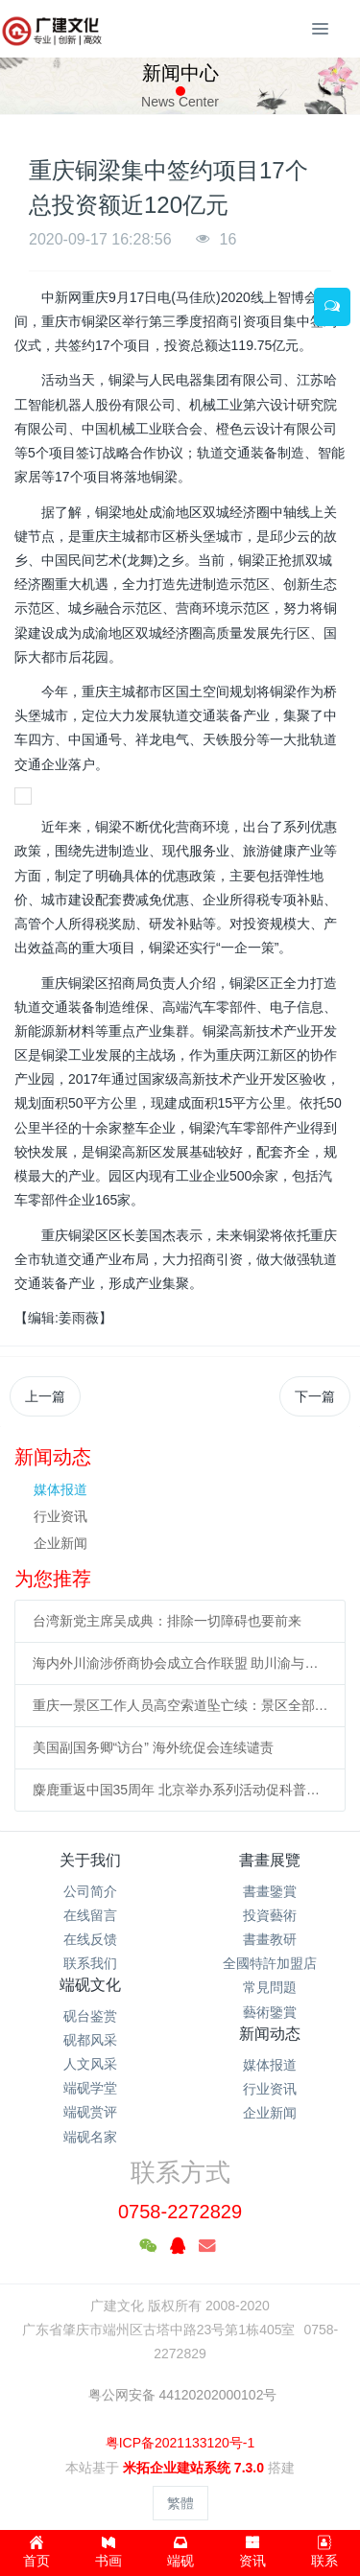 The width and height of the screenshot is (360, 2576). I want to click on 在线留言, so click(90, 1915).